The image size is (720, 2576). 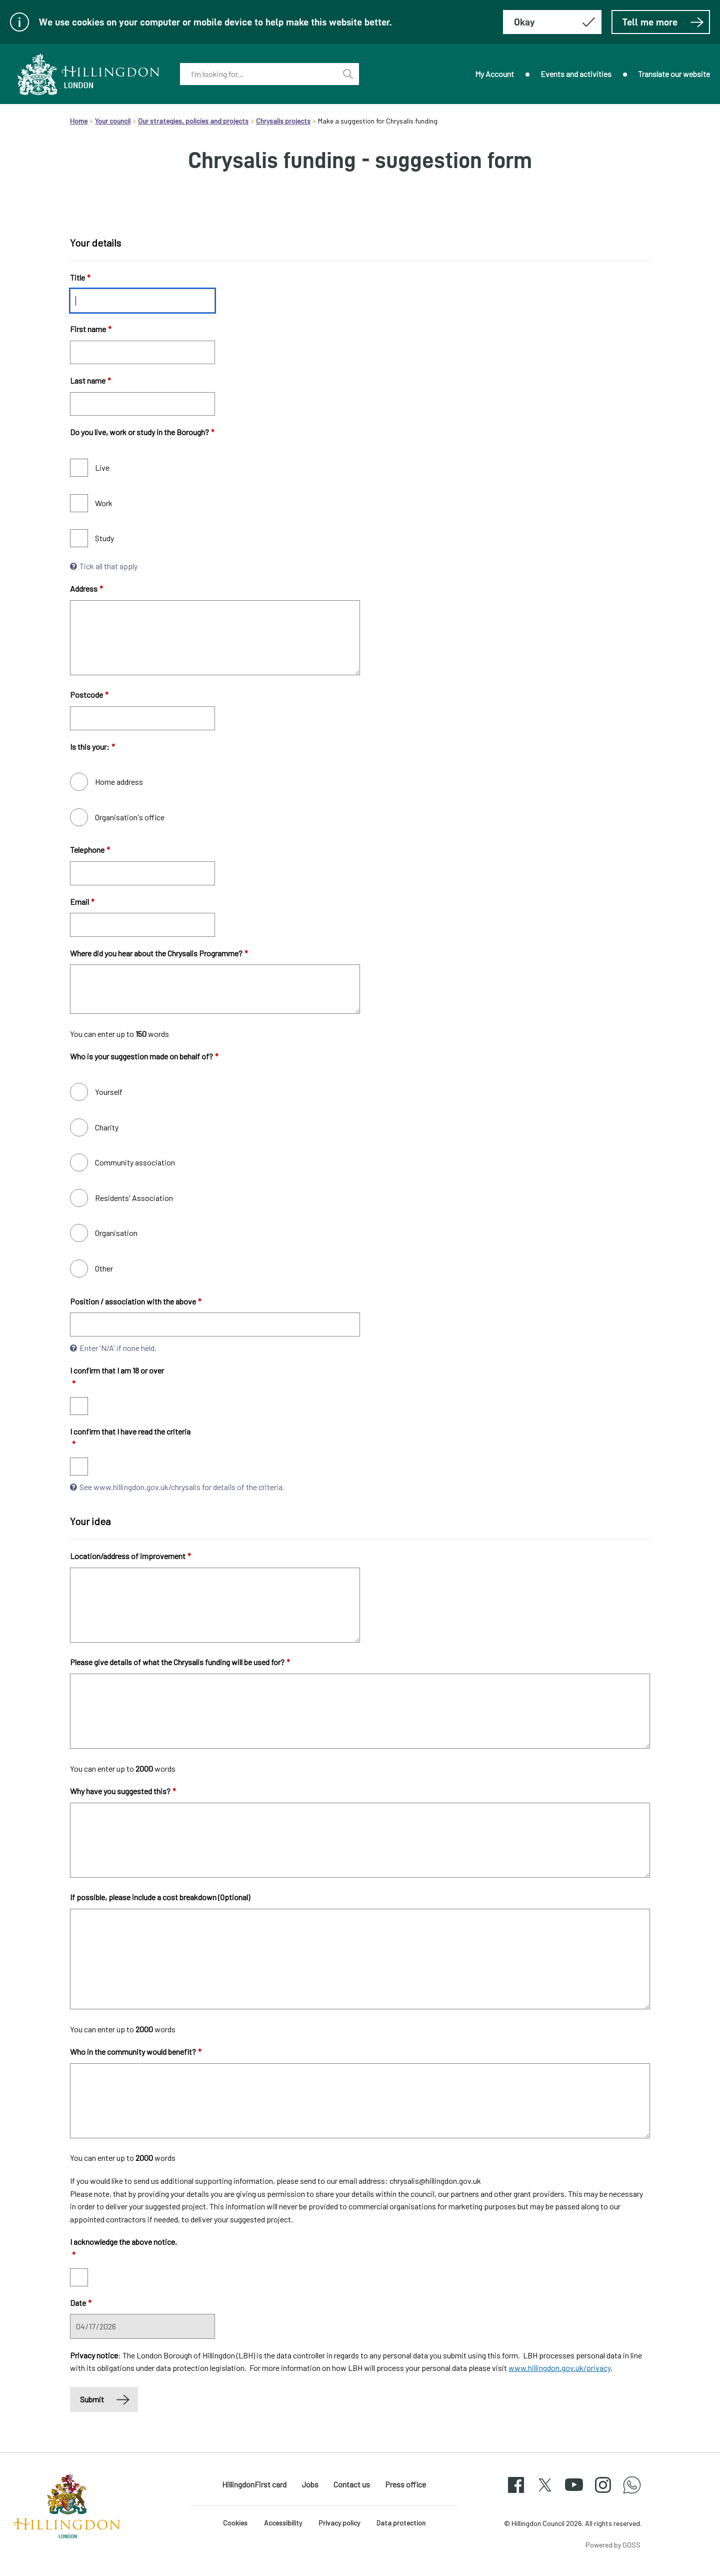 What do you see at coordinates (119, 781) in the screenshot?
I see `Home address` at bounding box center [119, 781].